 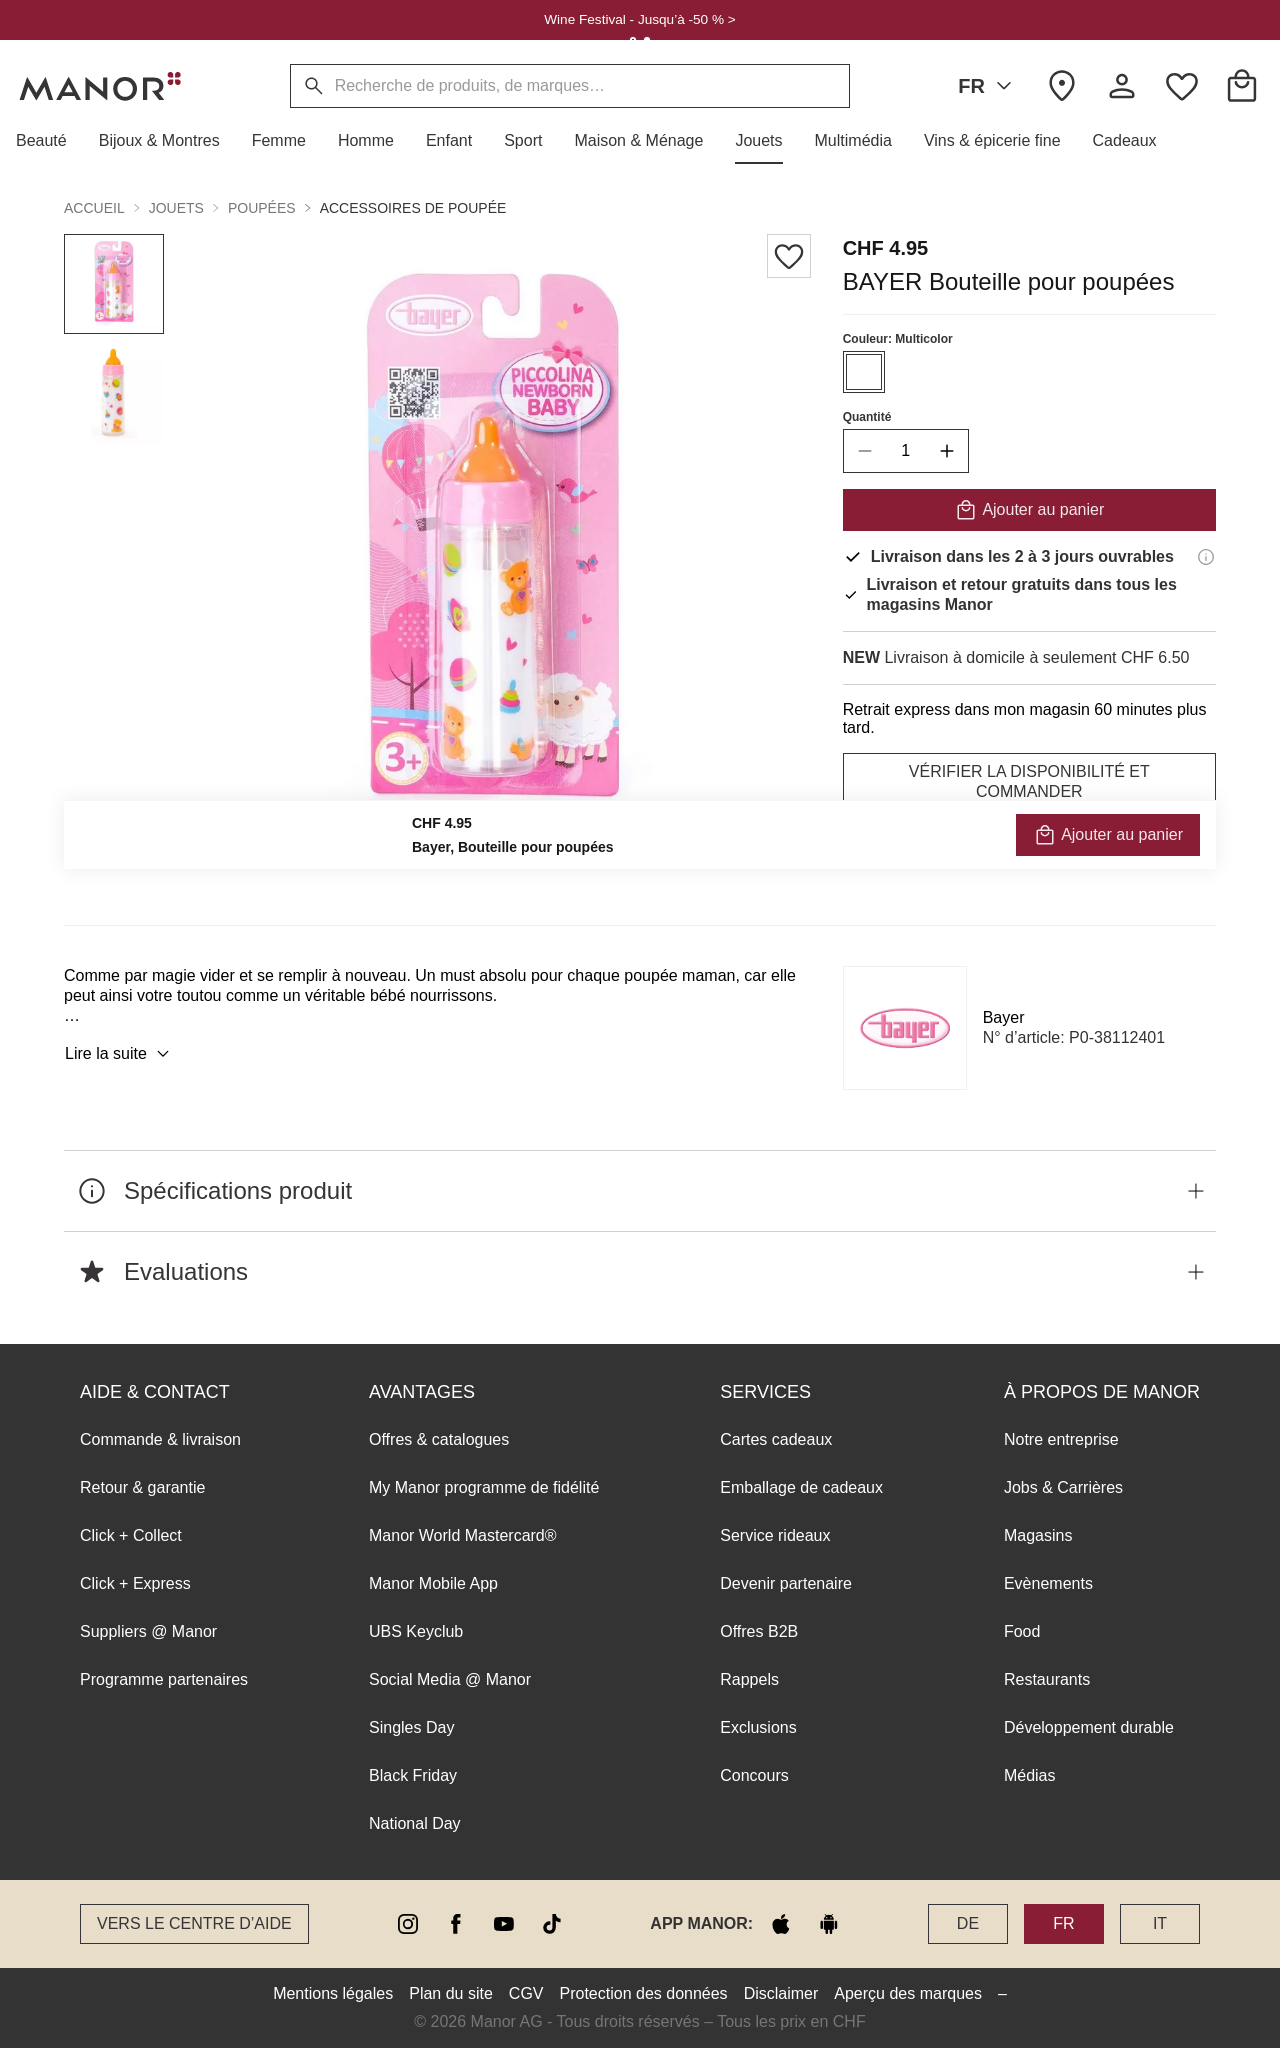 What do you see at coordinates (120, 1054) in the screenshot?
I see `Lire la suite` at bounding box center [120, 1054].